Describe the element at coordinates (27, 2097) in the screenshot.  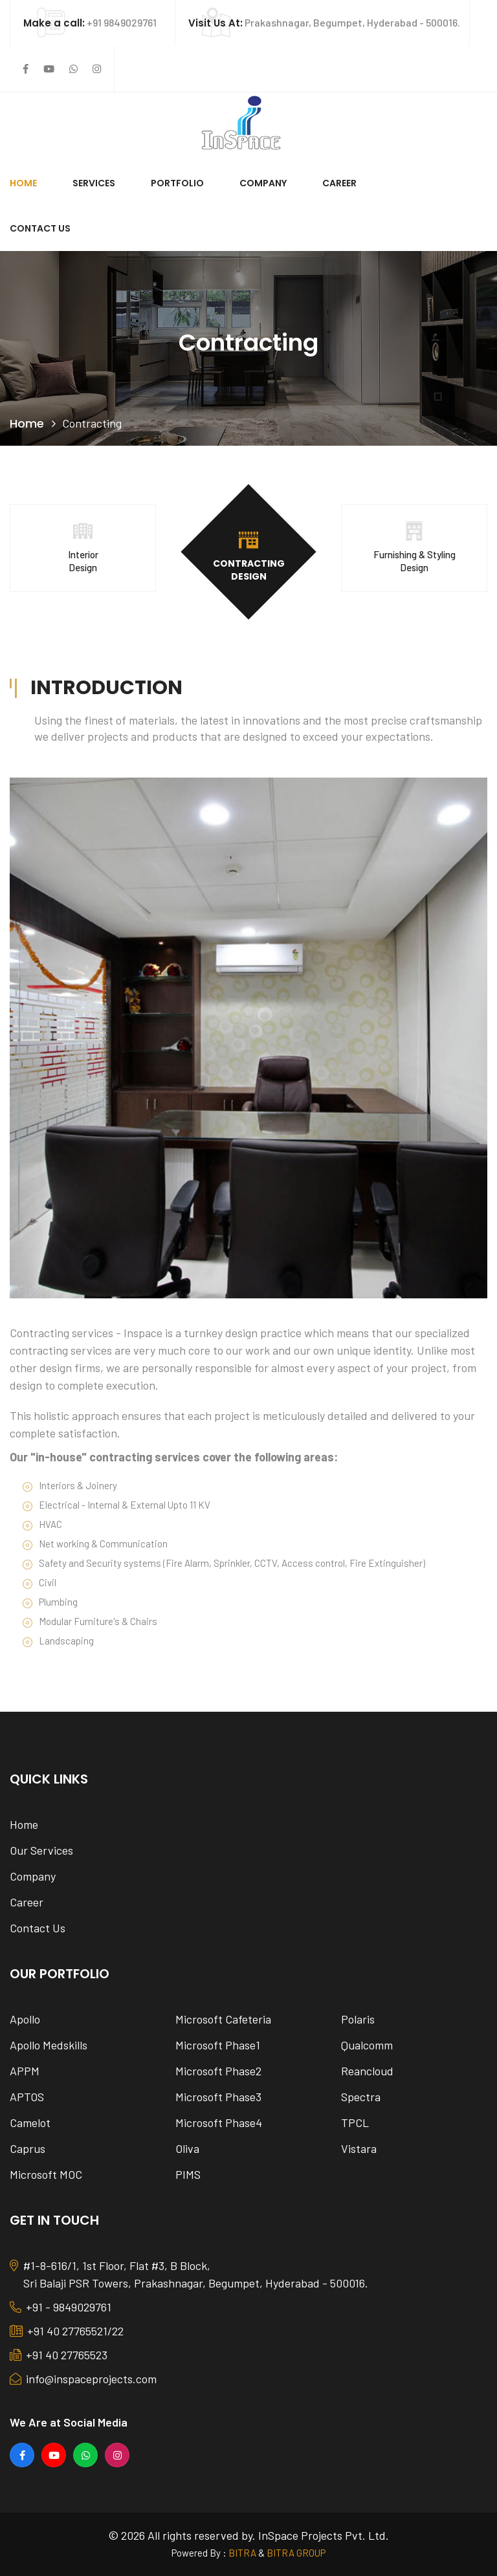
I see `APTOS` at that location.